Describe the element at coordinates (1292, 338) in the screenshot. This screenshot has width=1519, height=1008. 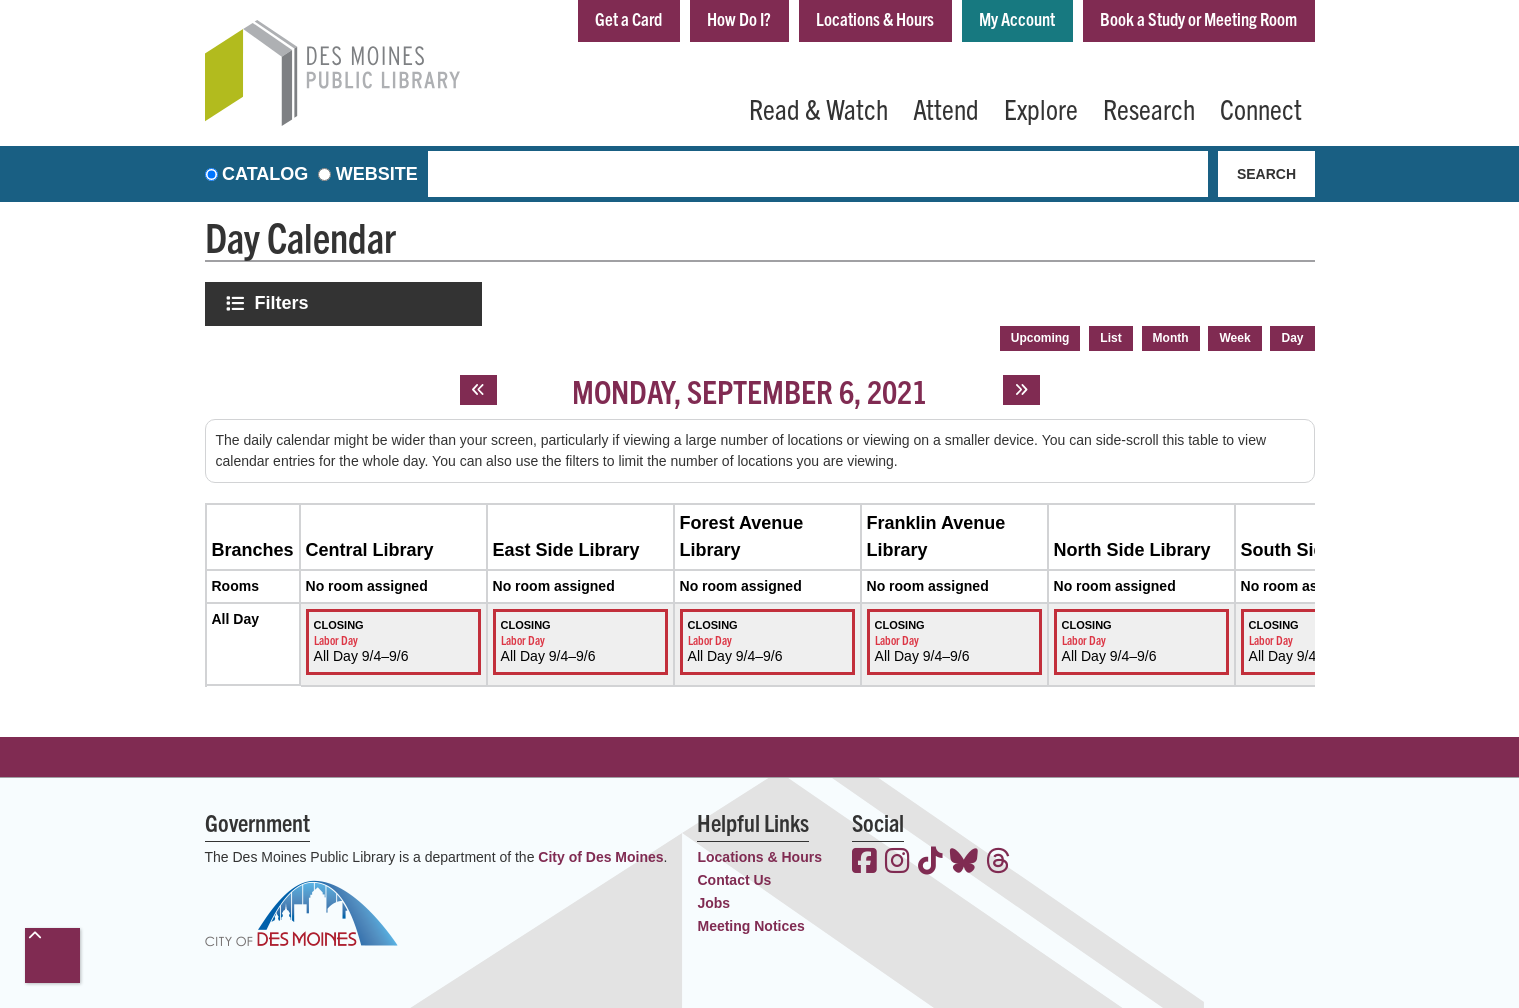
I see `Day` at that location.